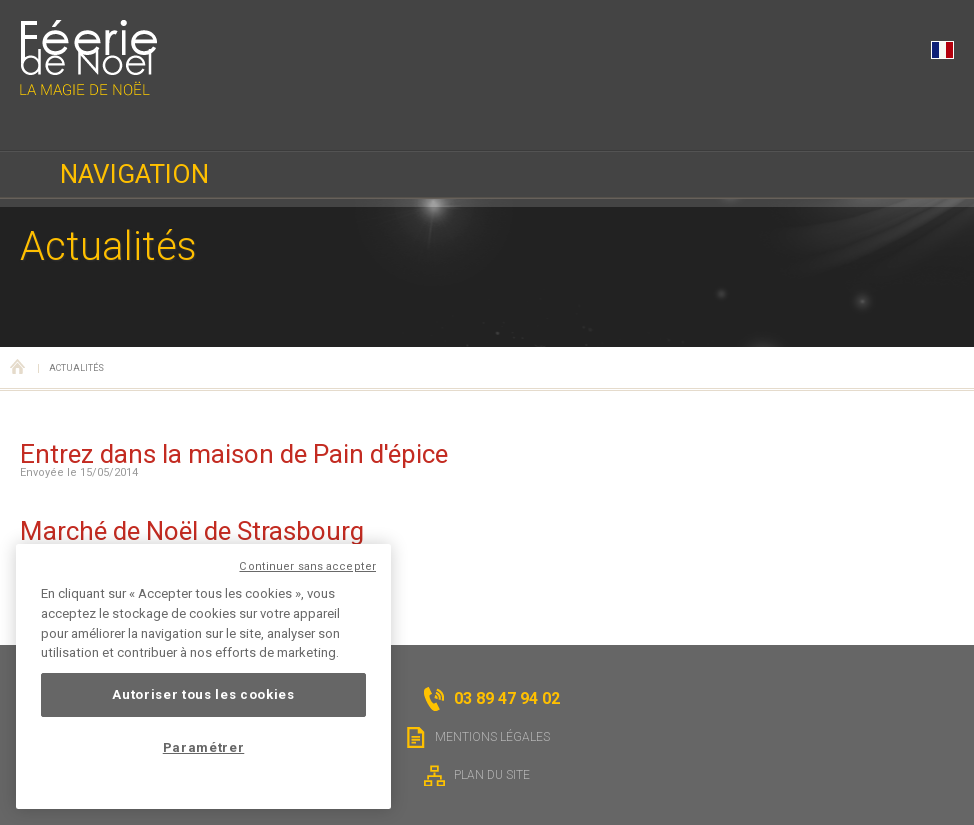  What do you see at coordinates (204, 747) in the screenshot?
I see `Paramétrer` at bounding box center [204, 747].